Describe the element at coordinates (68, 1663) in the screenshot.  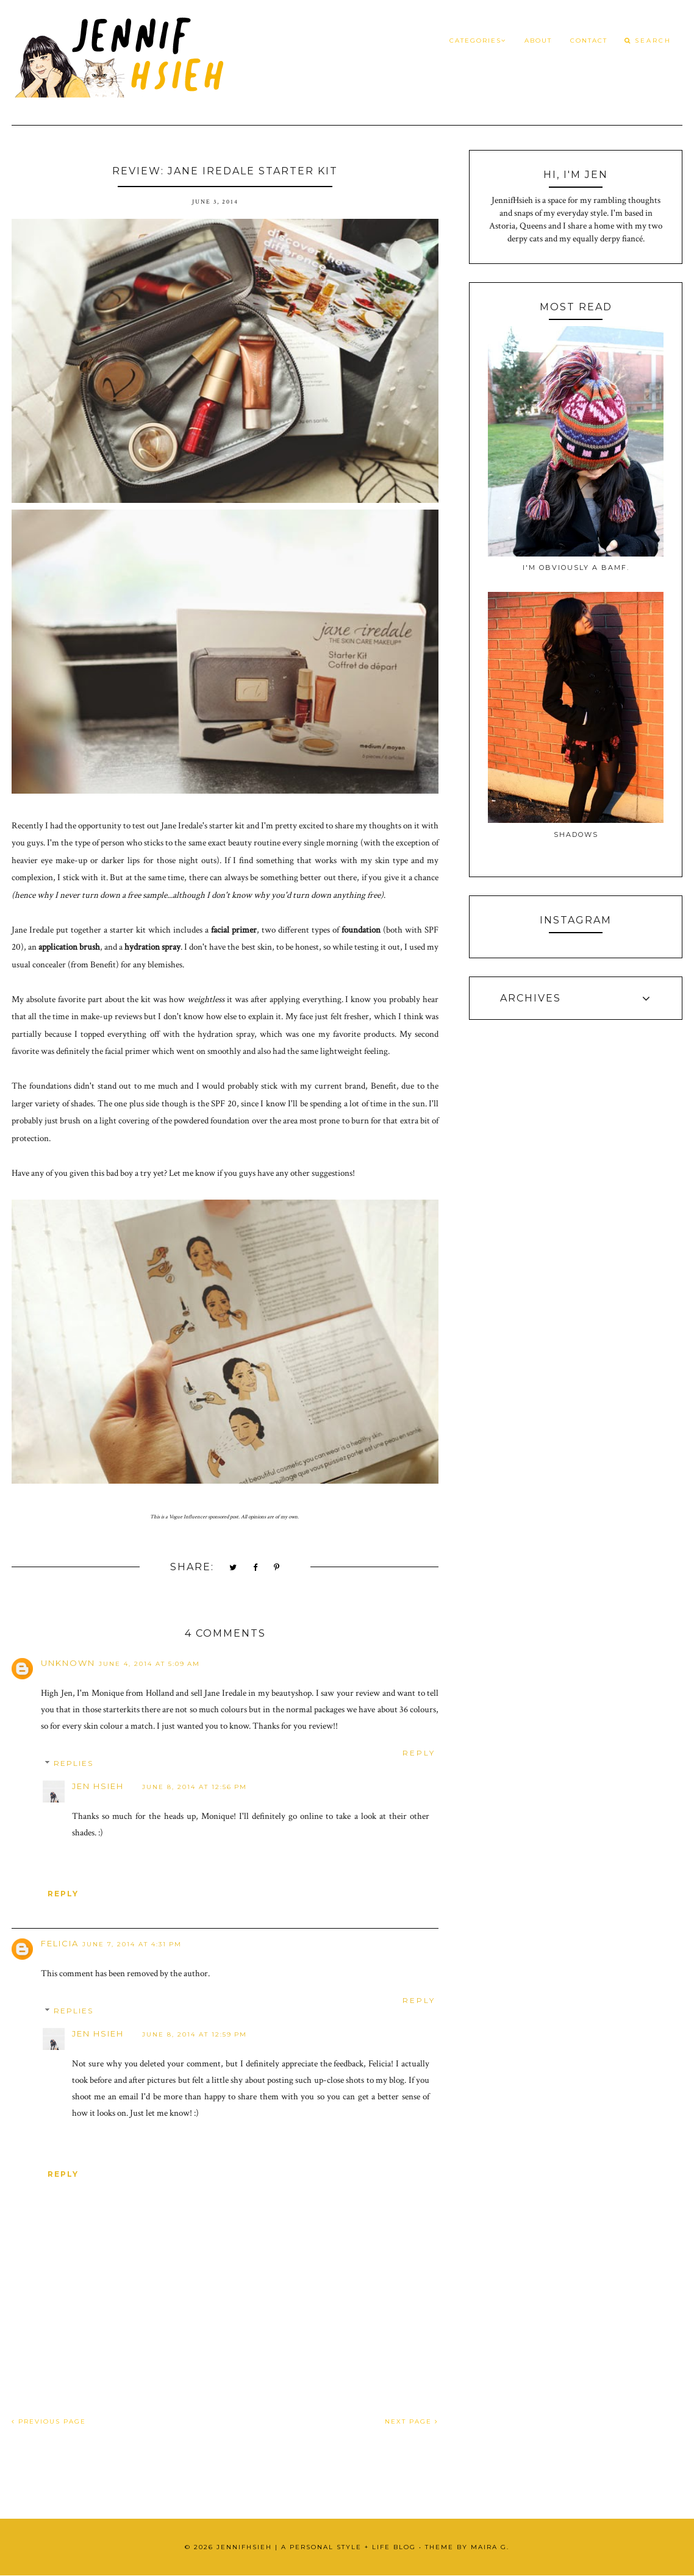
I see `Unknown` at that location.